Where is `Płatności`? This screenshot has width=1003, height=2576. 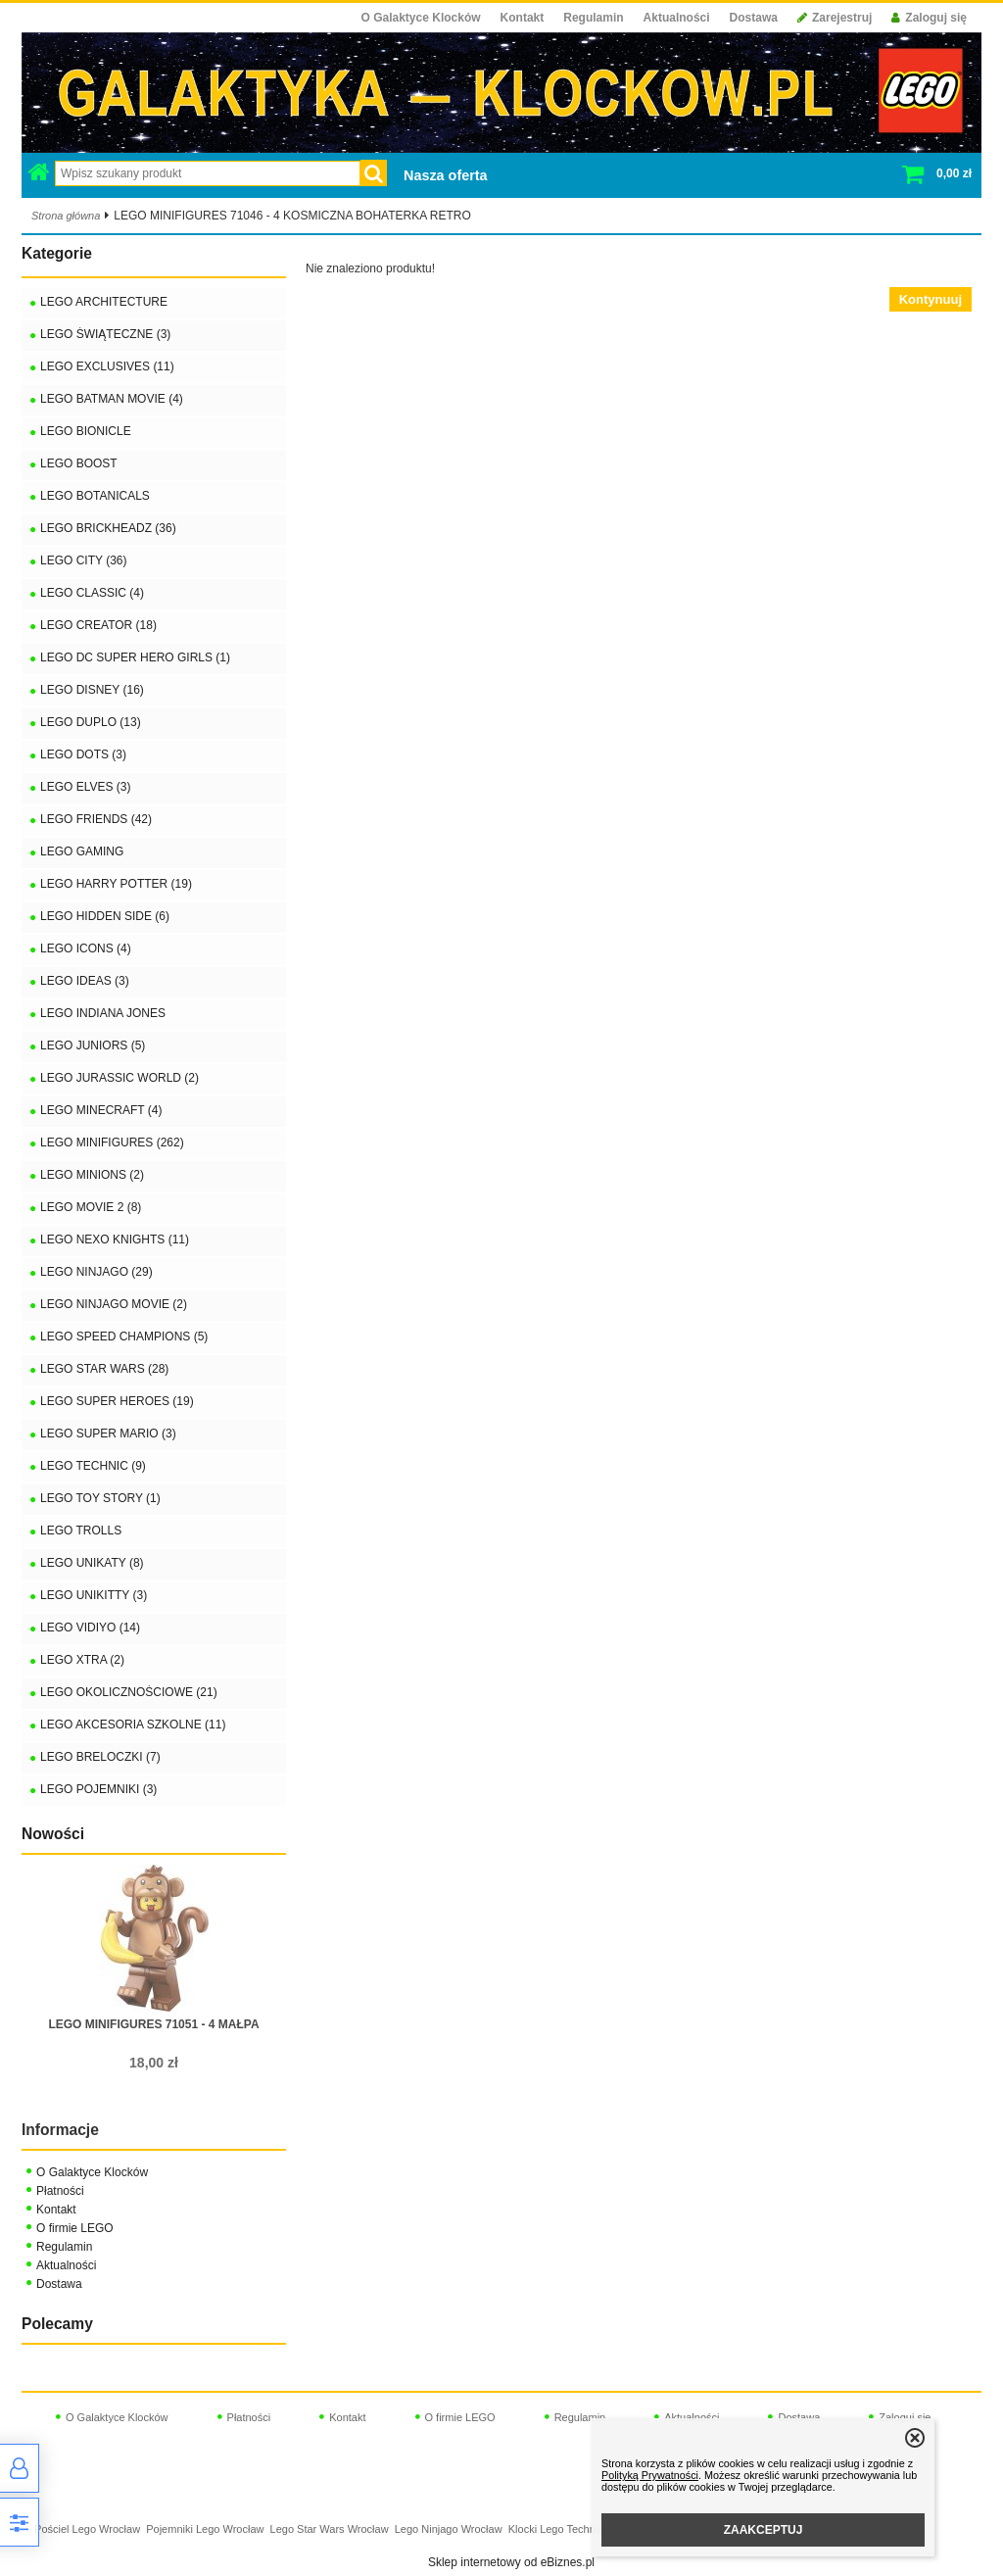 Płatności is located at coordinates (60, 2191).